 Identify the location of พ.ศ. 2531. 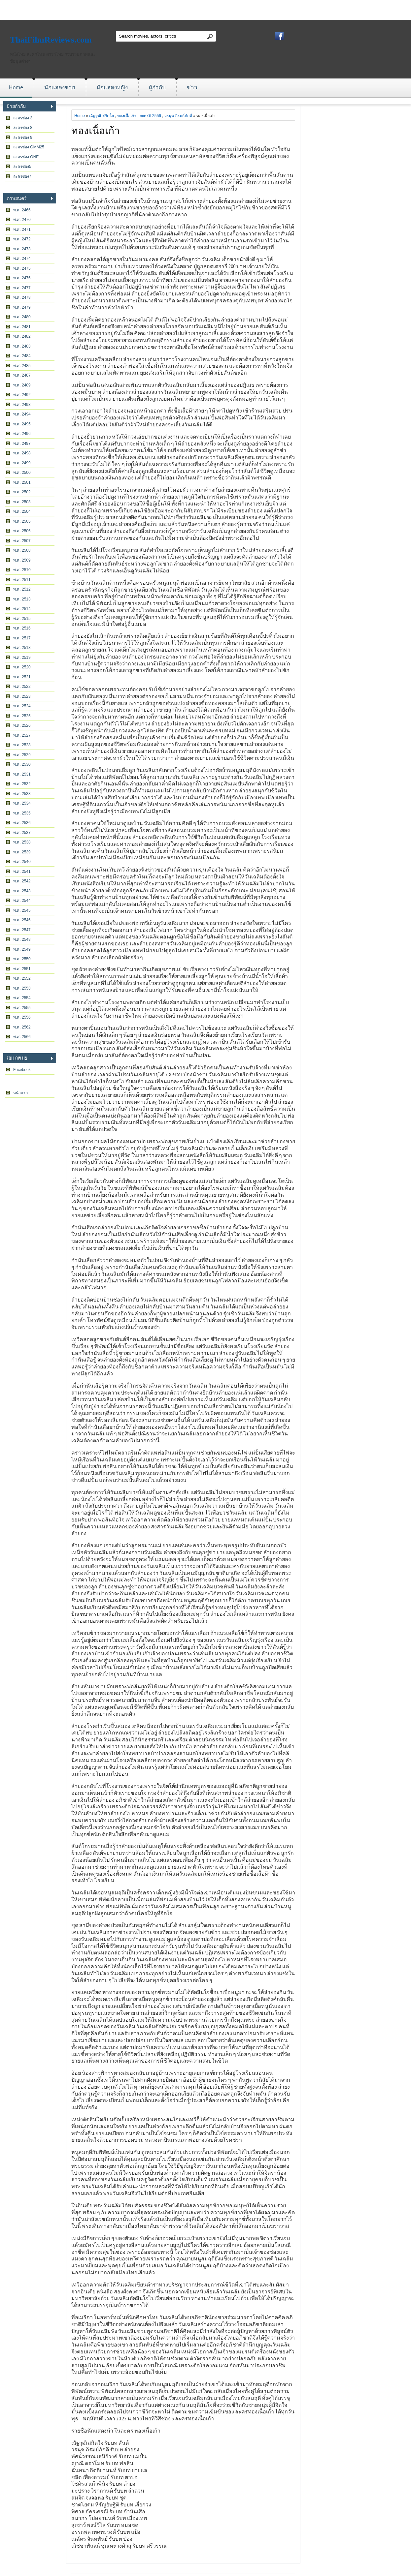
(22, 774).